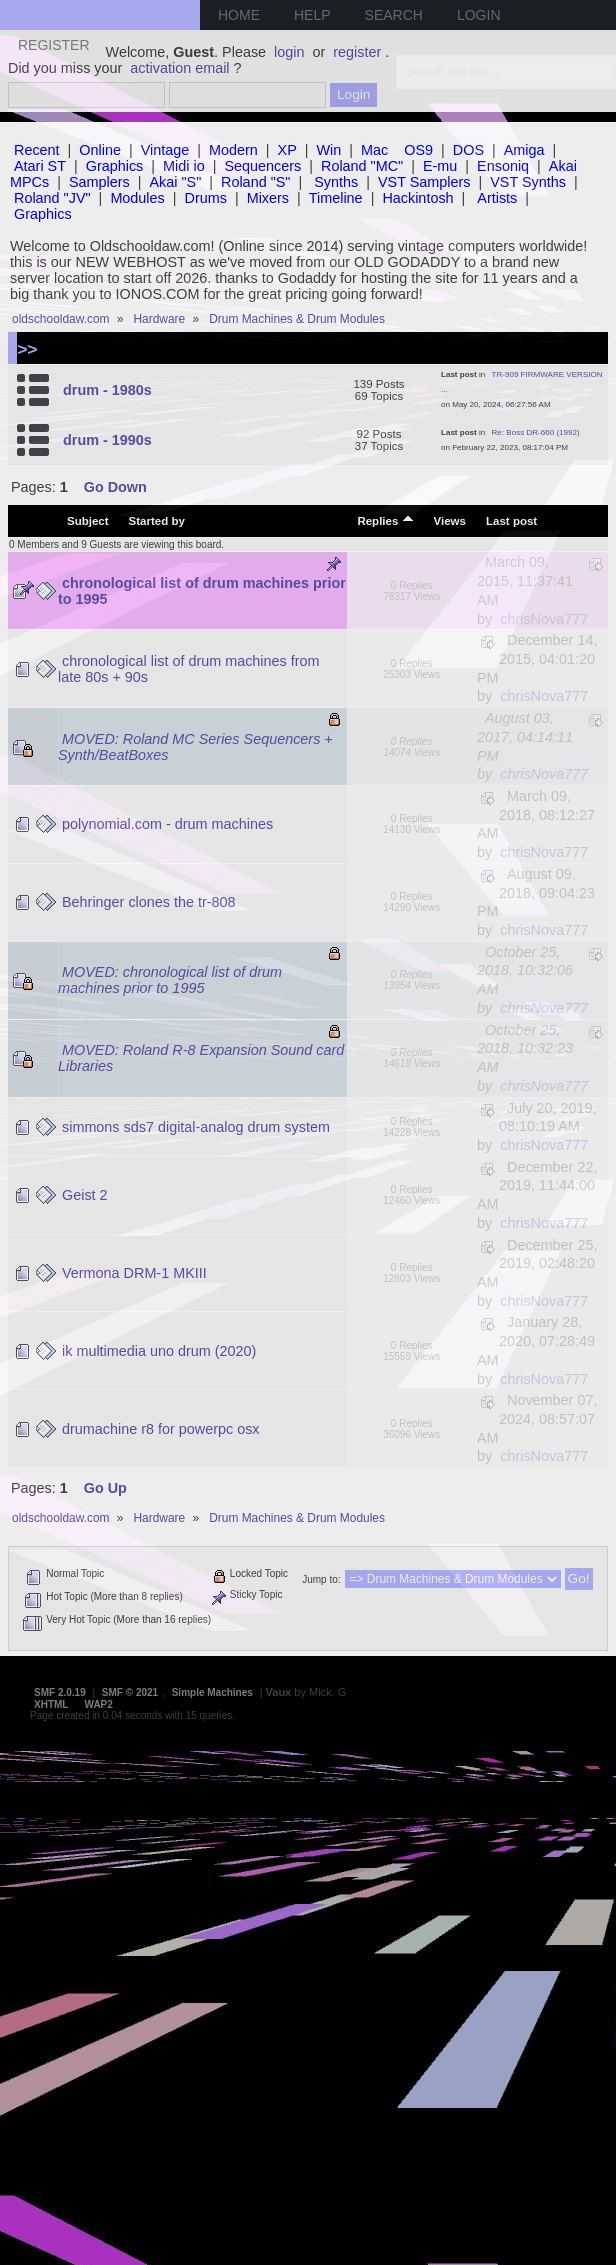  I want to click on Modern, so click(233, 150).